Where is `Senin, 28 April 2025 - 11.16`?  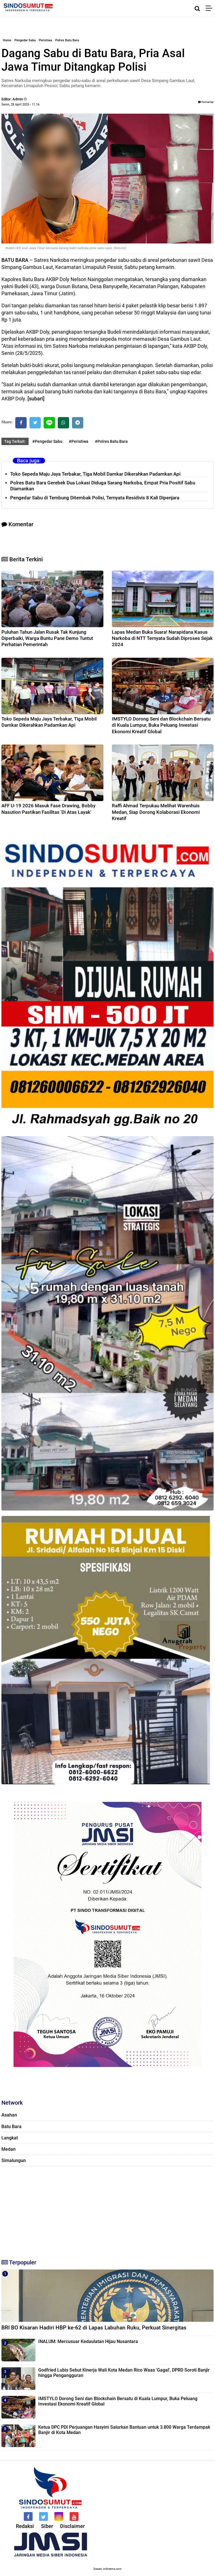
Senin, 28 April 2025 - 11.16 is located at coordinates (20, 104).